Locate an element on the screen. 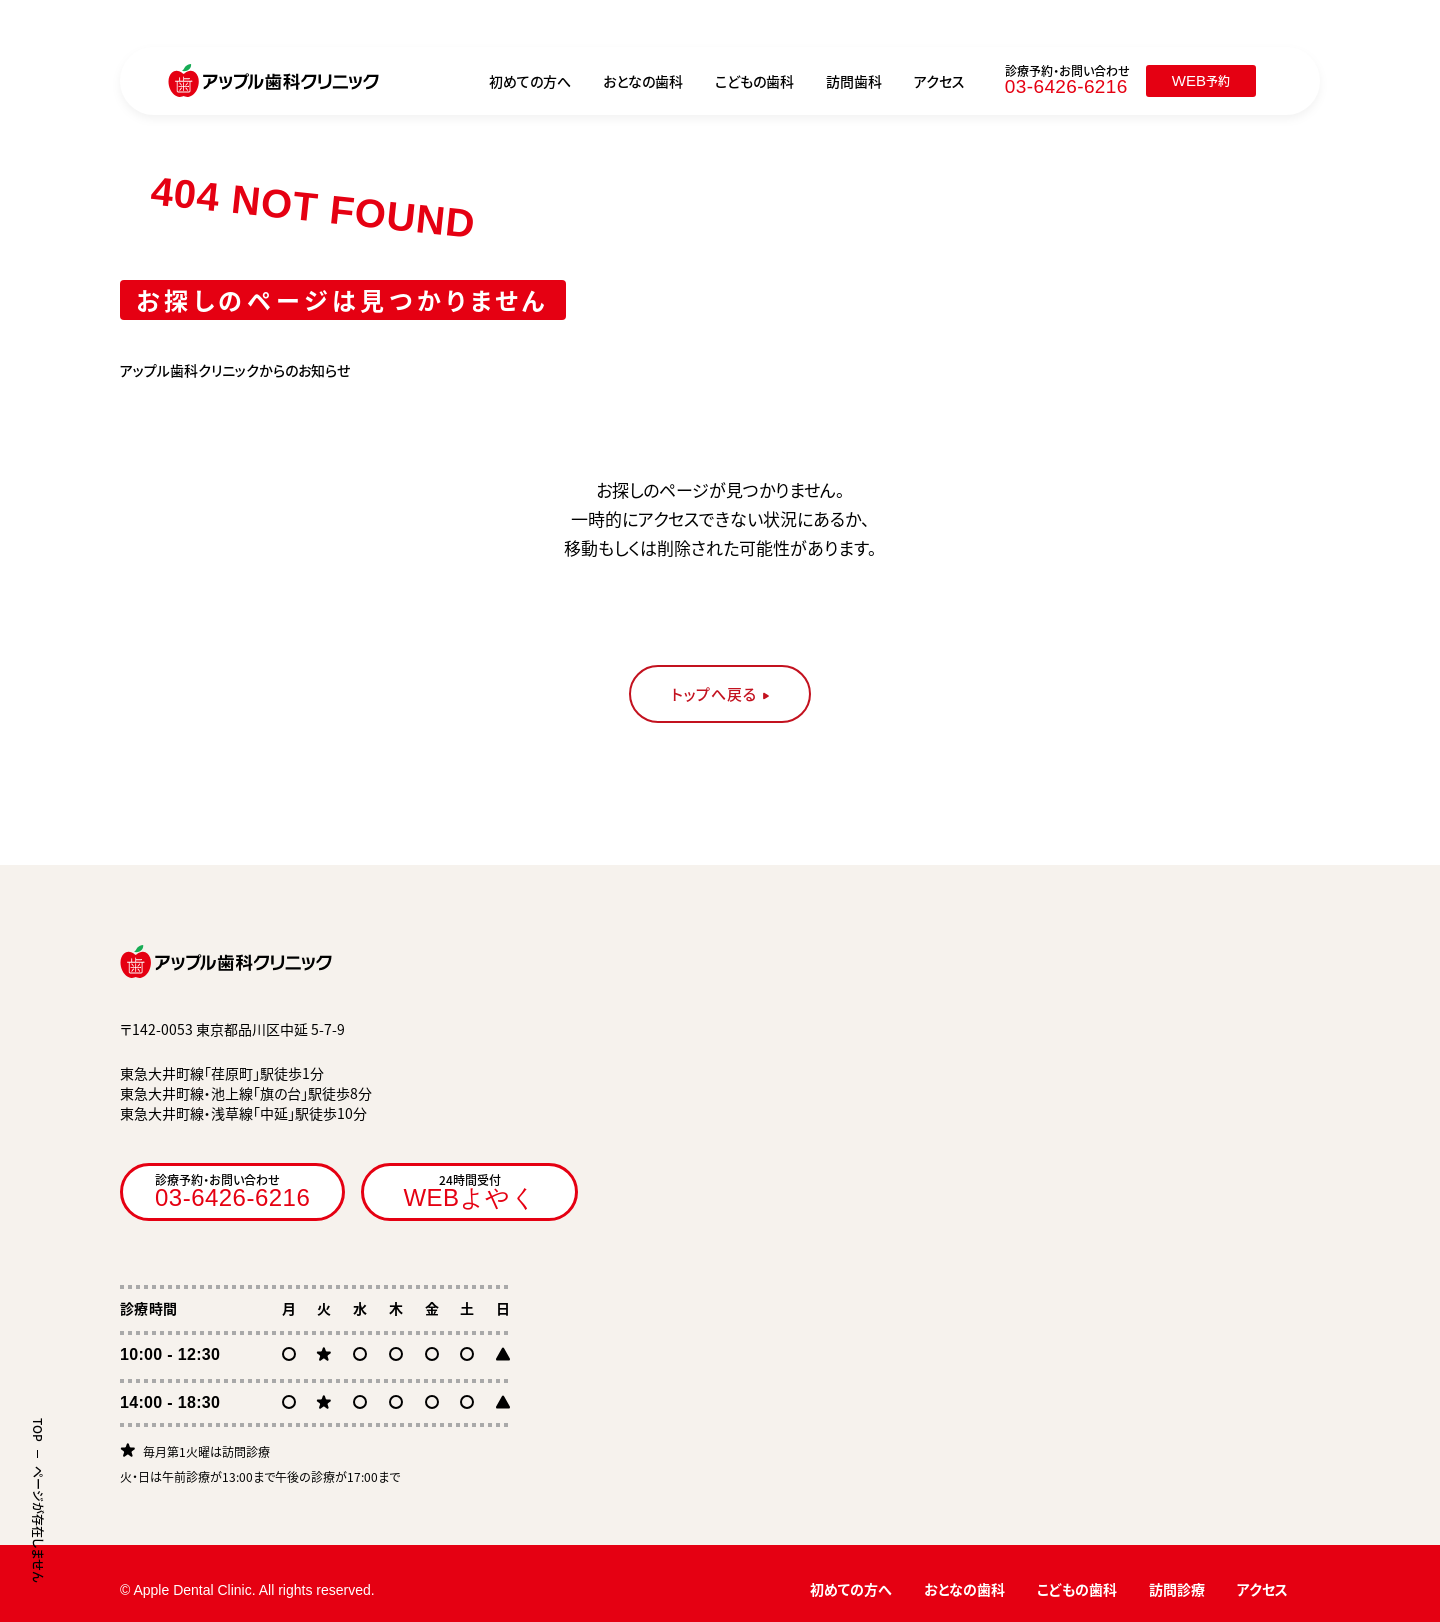  おとなの歯科 is located at coordinates (643, 81).